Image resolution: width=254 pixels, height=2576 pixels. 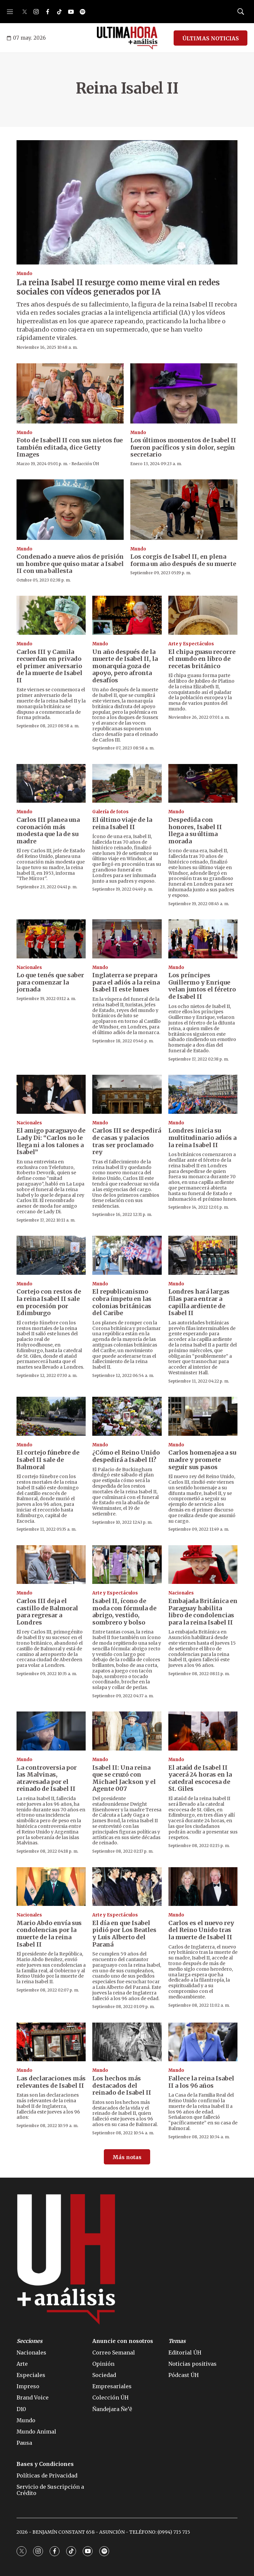 What do you see at coordinates (202, 2042) in the screenshot?
I see `[Fallece la reina Isabel II a los 96 años]` at bounding box center [202, 2042].